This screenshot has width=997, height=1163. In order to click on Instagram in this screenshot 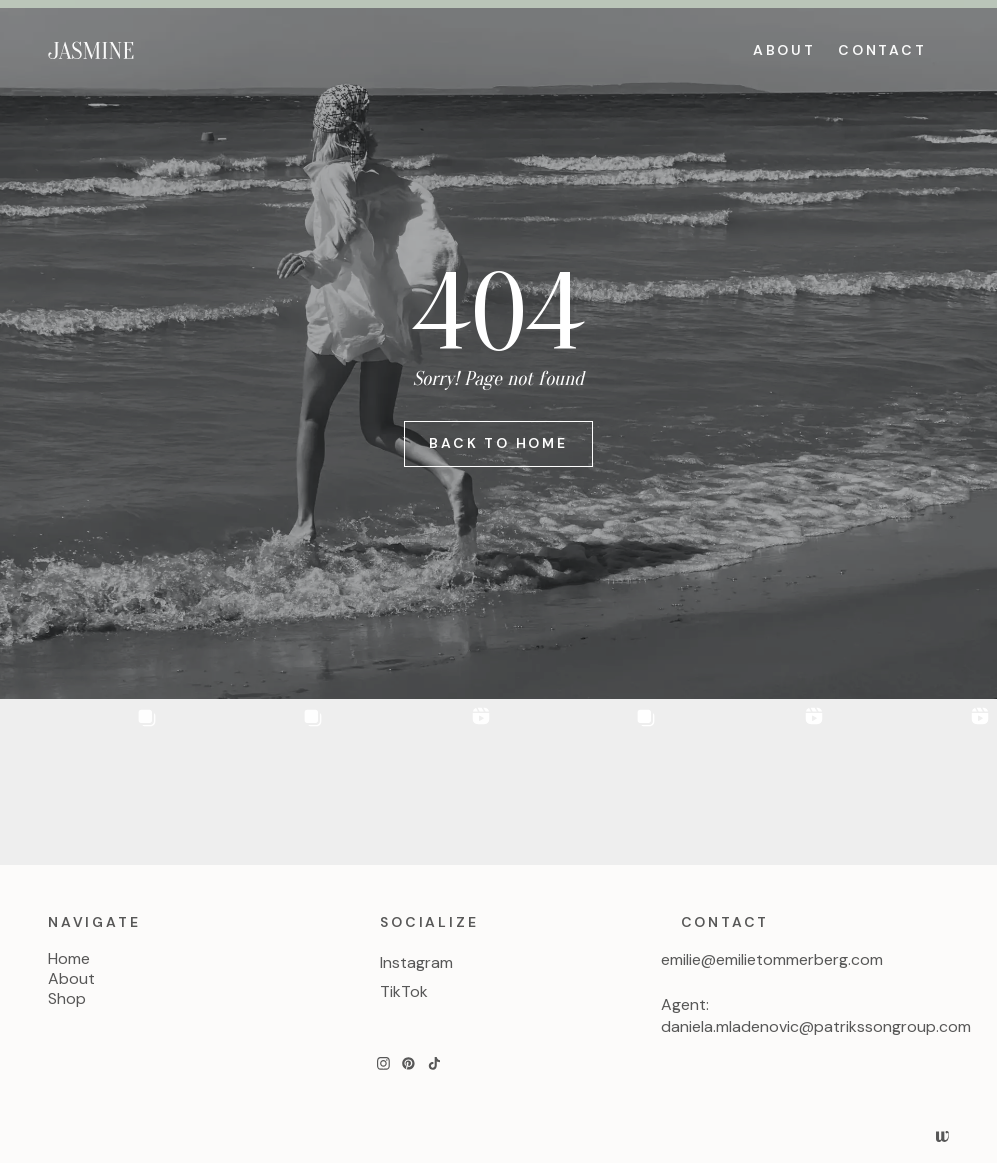, I will do `click(416, 962)`.